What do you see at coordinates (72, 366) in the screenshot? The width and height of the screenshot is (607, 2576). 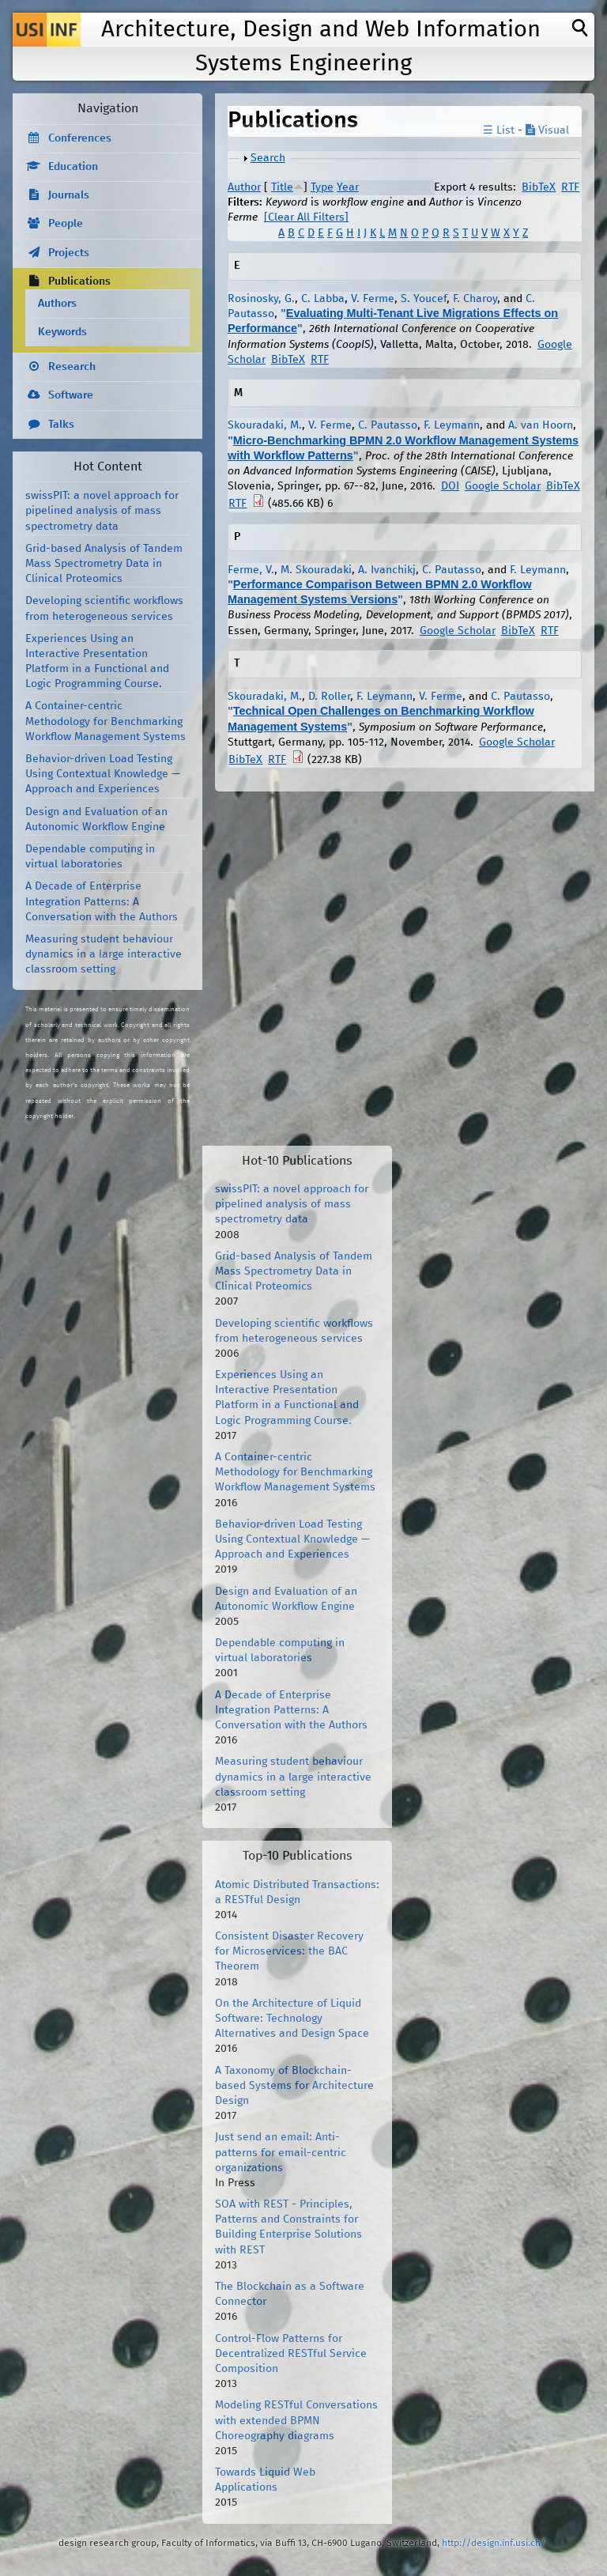 I see `Research` at bounding box center [72, 366].